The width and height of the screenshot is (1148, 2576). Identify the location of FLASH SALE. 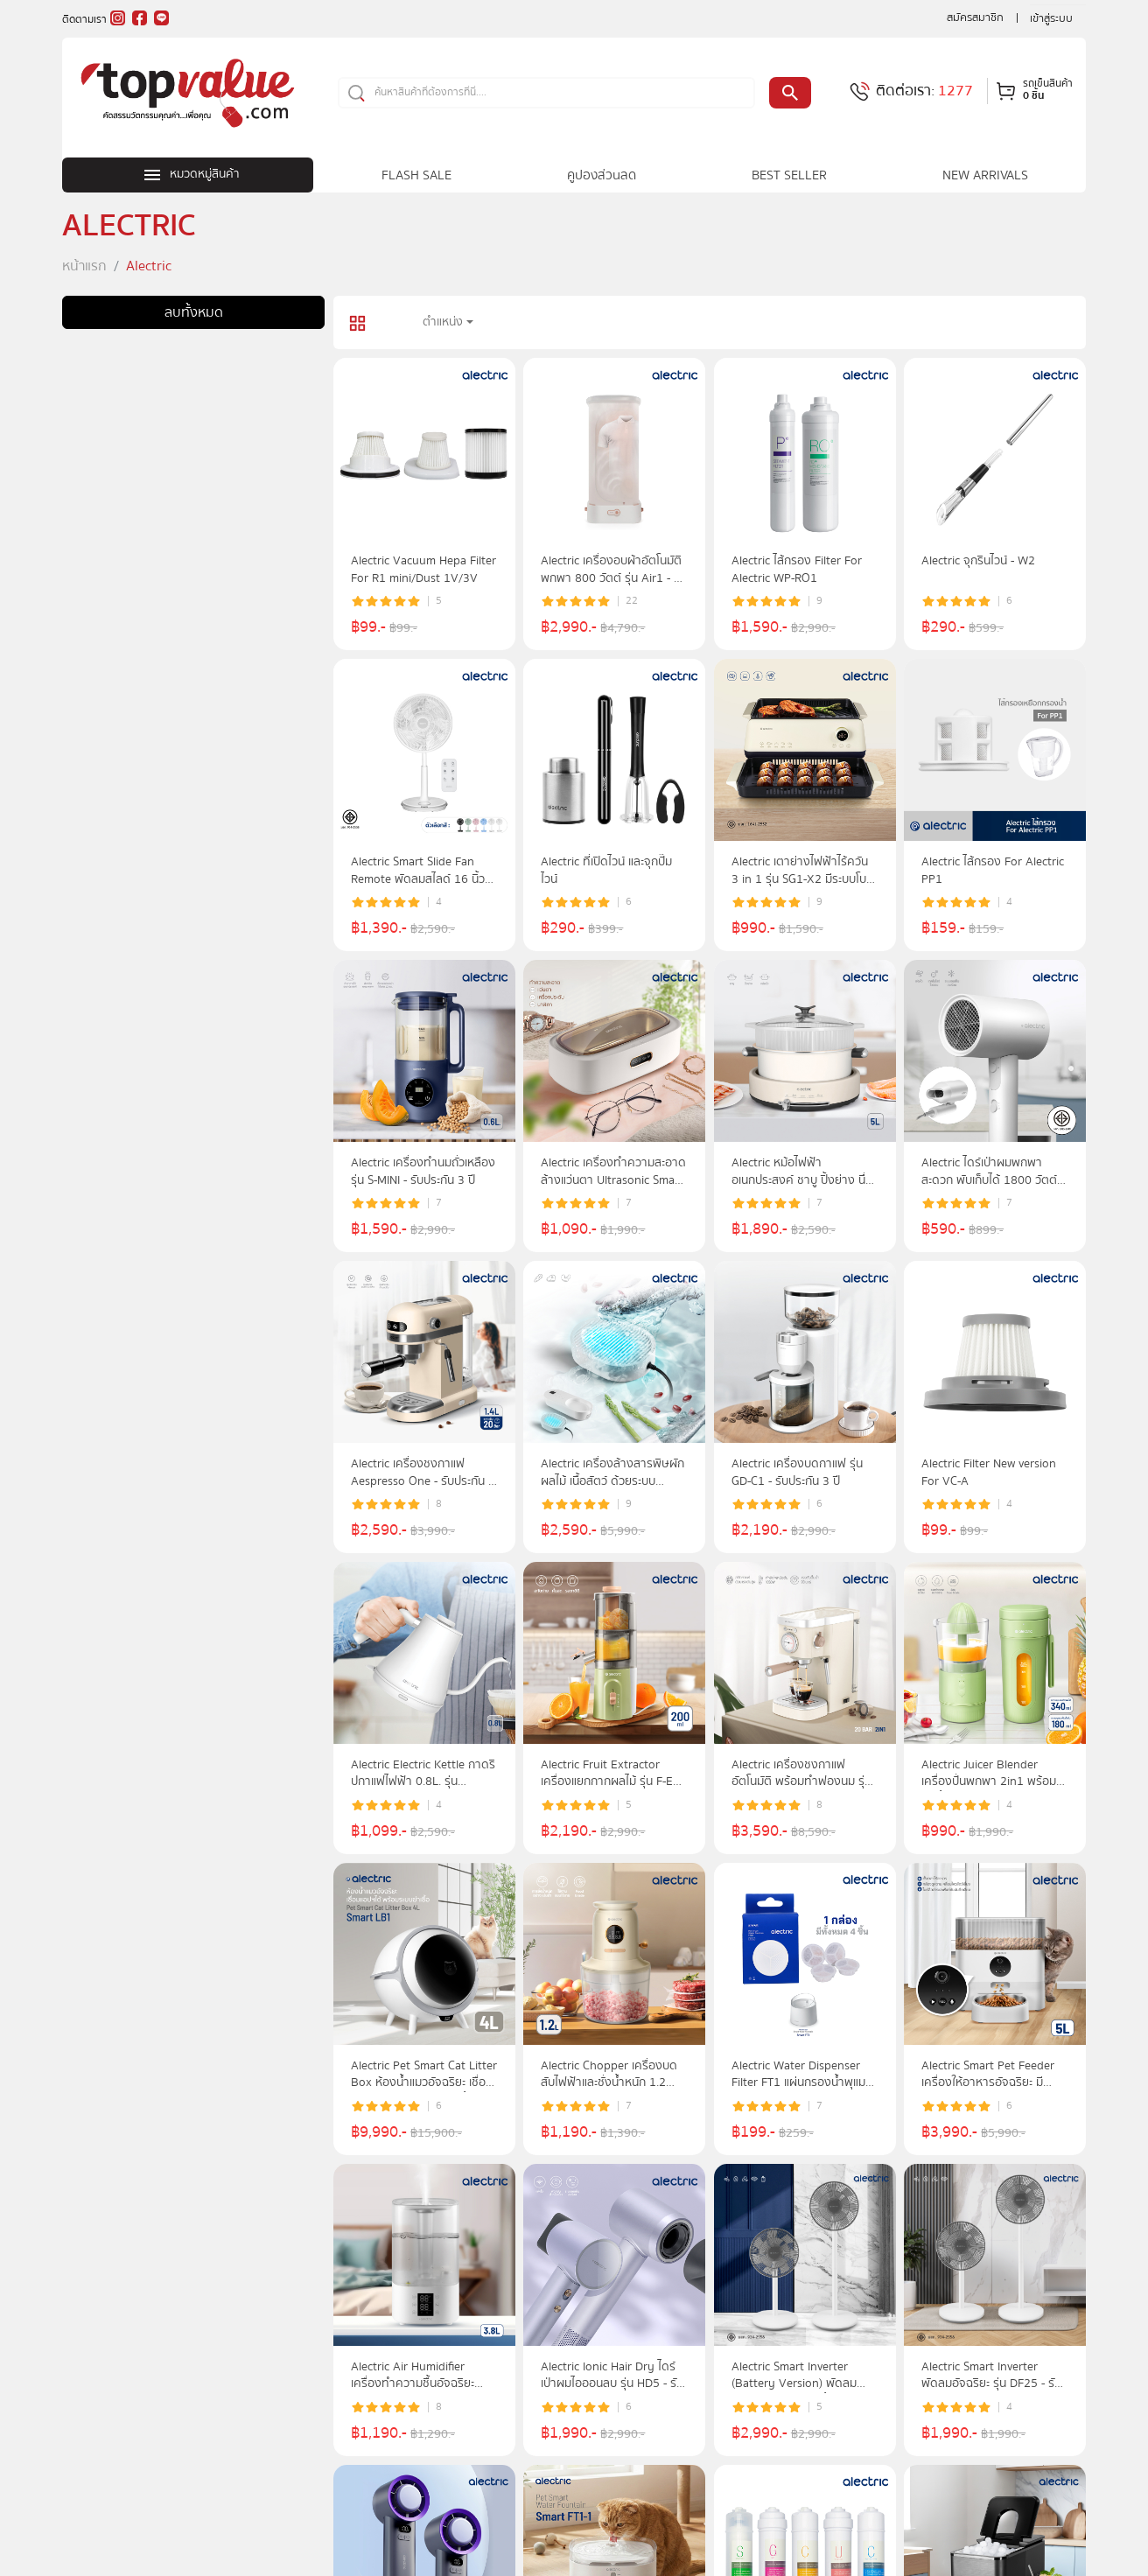
(417, 175).